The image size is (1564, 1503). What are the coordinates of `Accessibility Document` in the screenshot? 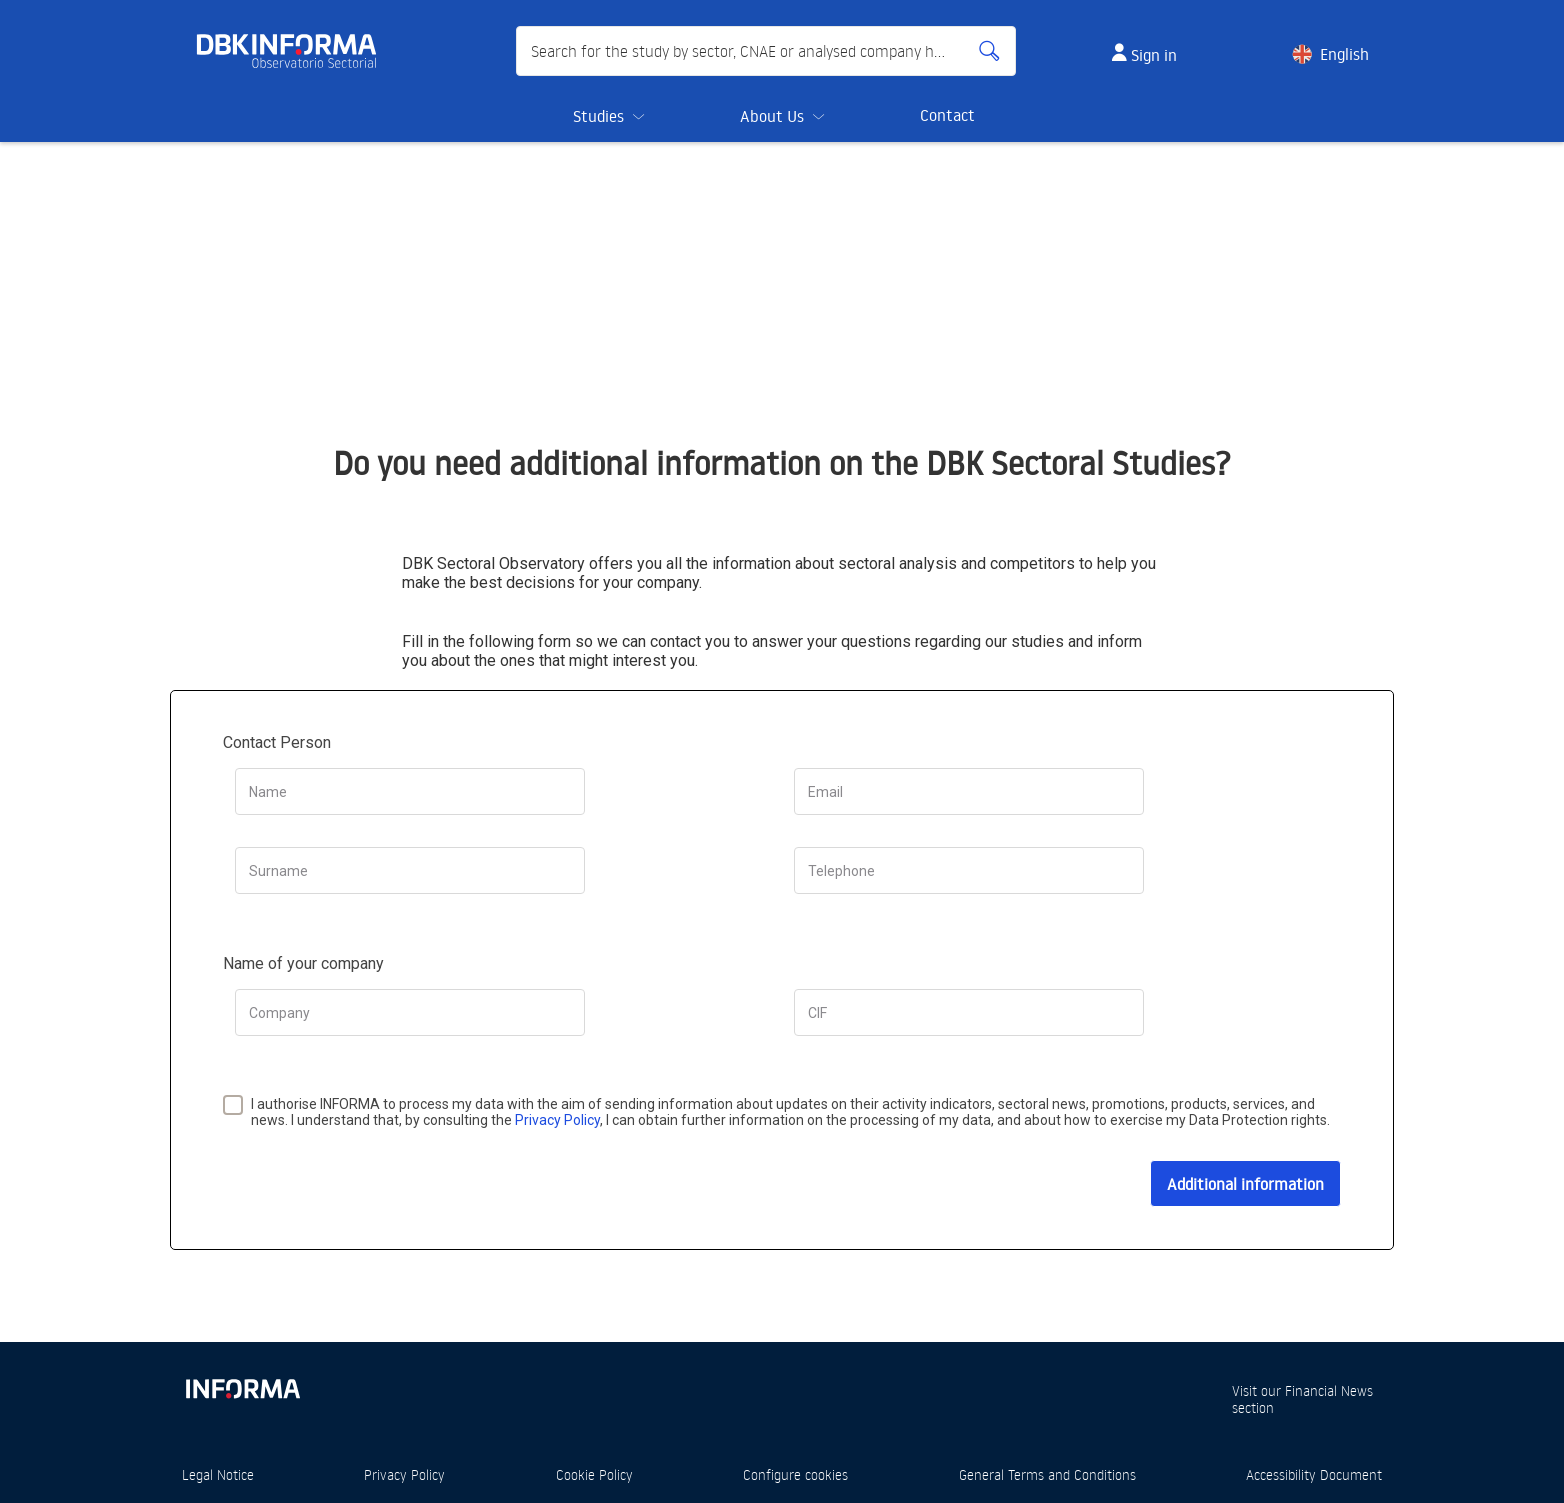 It's located at (1314, 1474).